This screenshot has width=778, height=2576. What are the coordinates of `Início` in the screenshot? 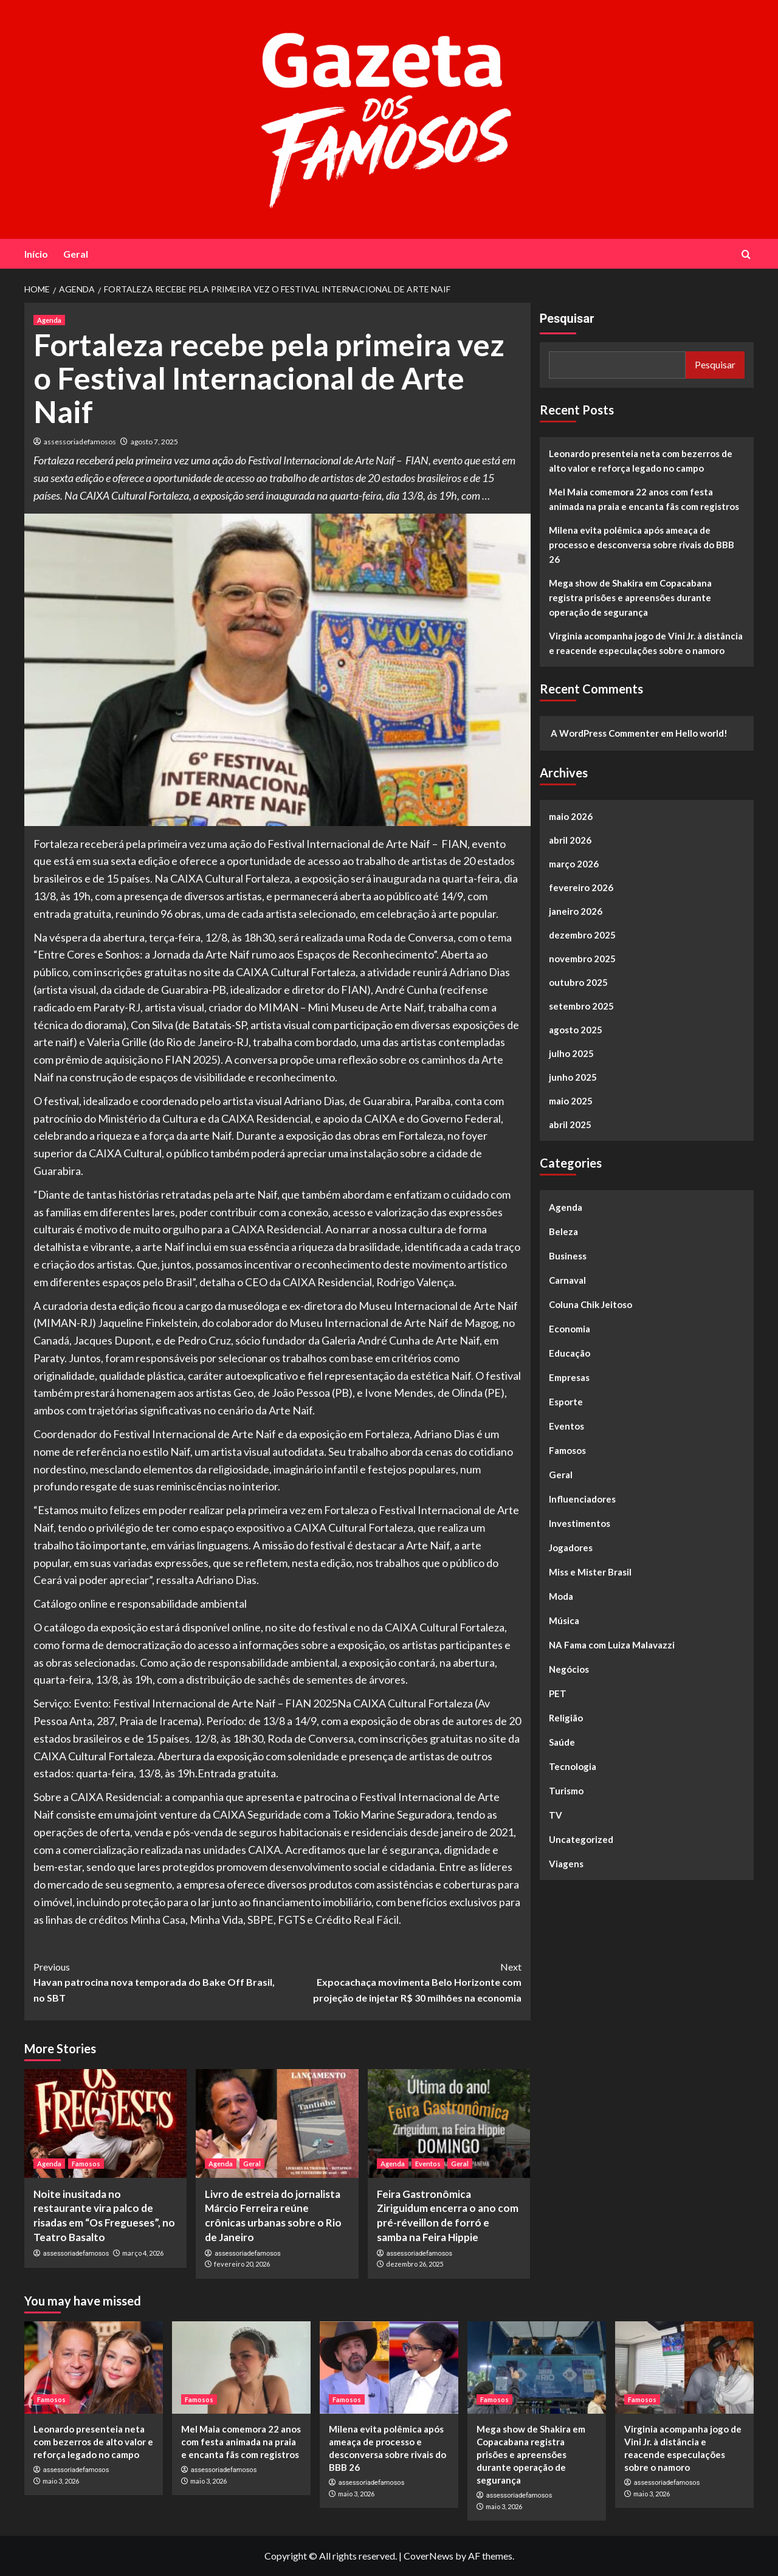 It's located at (36, 254).